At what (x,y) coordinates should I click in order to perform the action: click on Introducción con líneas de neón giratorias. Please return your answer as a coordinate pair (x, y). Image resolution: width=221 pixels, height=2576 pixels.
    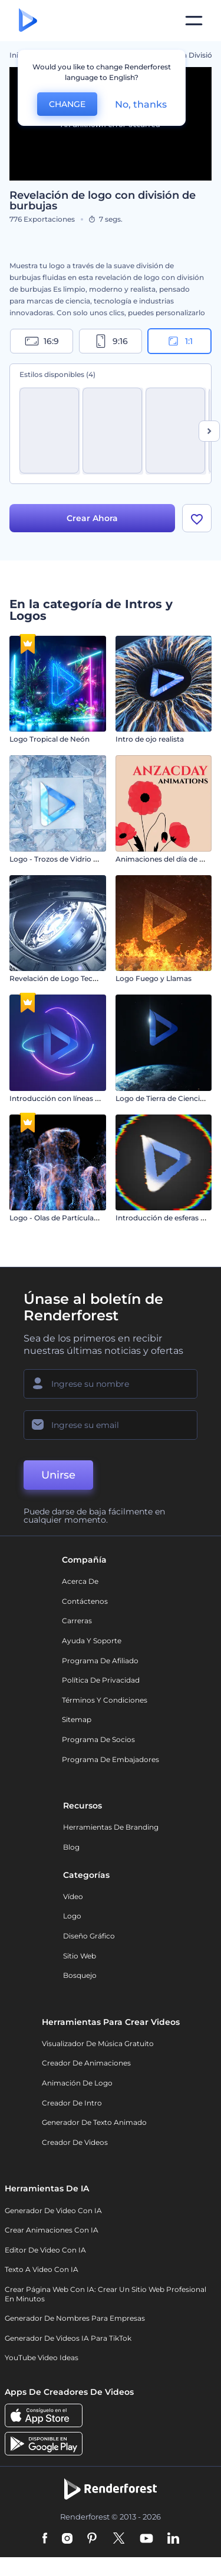
    Looking at the image, I should click on (84, 1098).